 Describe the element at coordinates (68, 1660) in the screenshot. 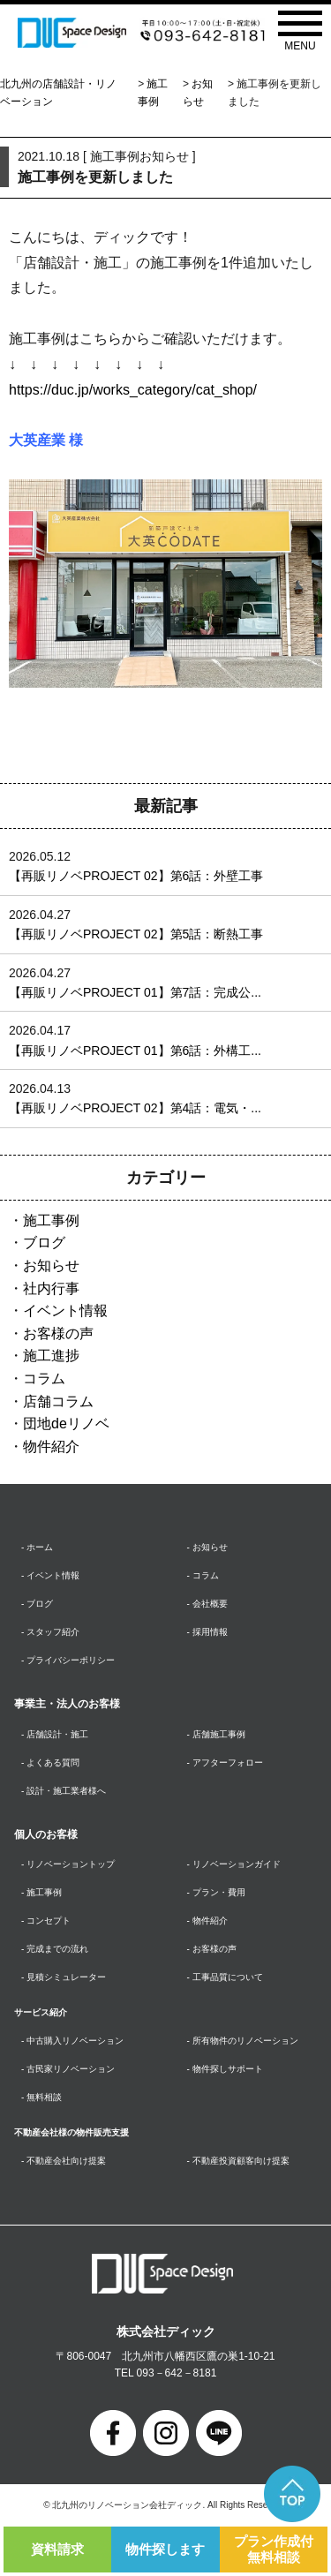

I see `- プライバシーポリシー` at that location.